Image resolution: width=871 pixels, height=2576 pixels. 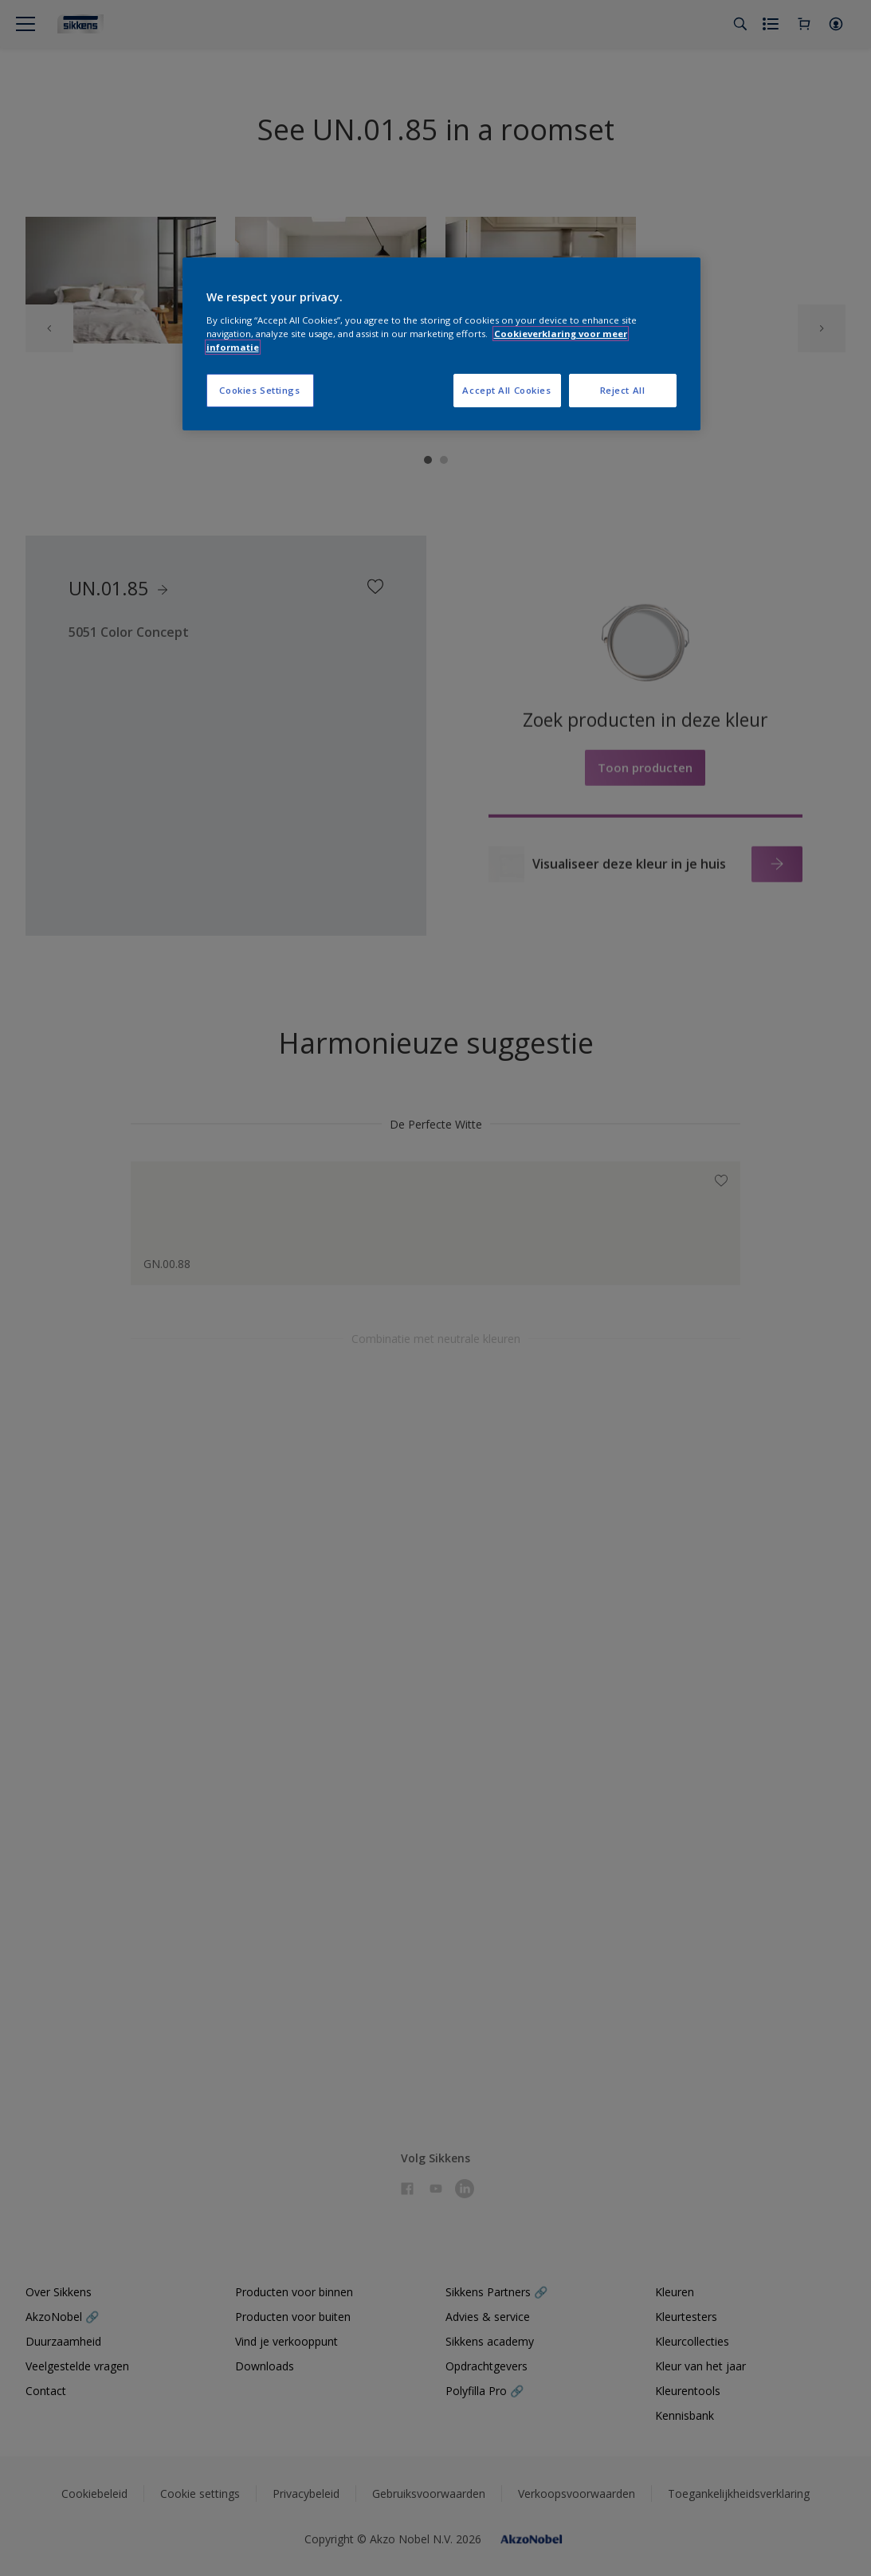 What do you see at coordinates (259, 390) in the screenshot?
I see `Cookies Settings [Cookies Settings, Opens the preference center dialog]` at bounding box center [259, 390].